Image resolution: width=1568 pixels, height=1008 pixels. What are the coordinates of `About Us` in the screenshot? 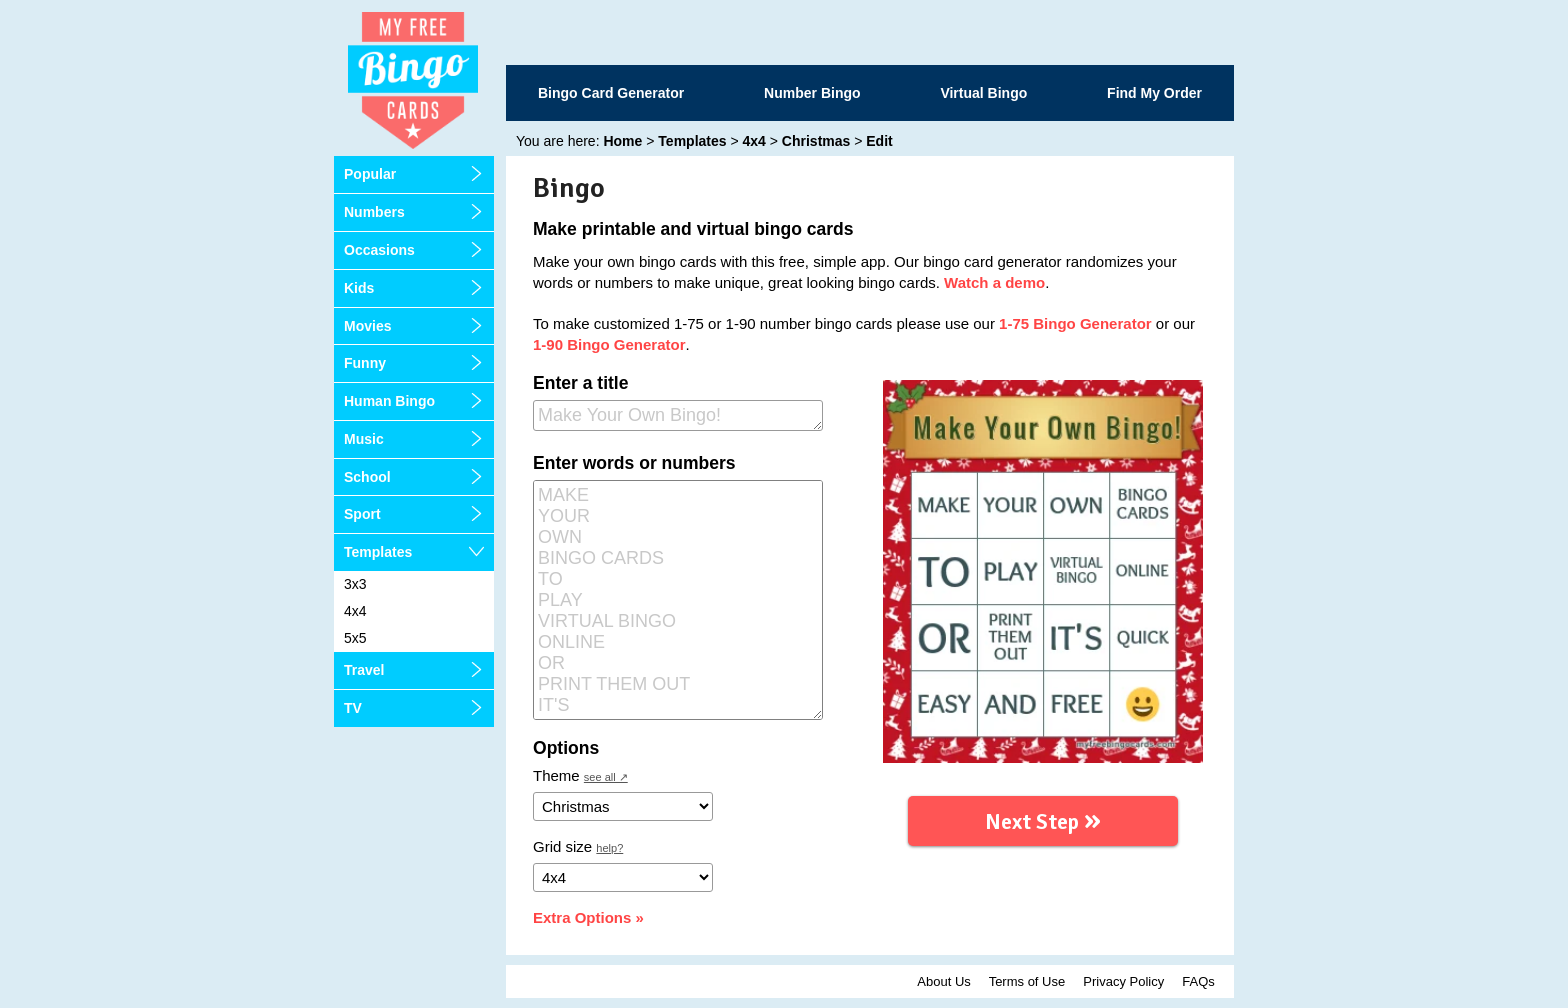 It's located at (943, 981).